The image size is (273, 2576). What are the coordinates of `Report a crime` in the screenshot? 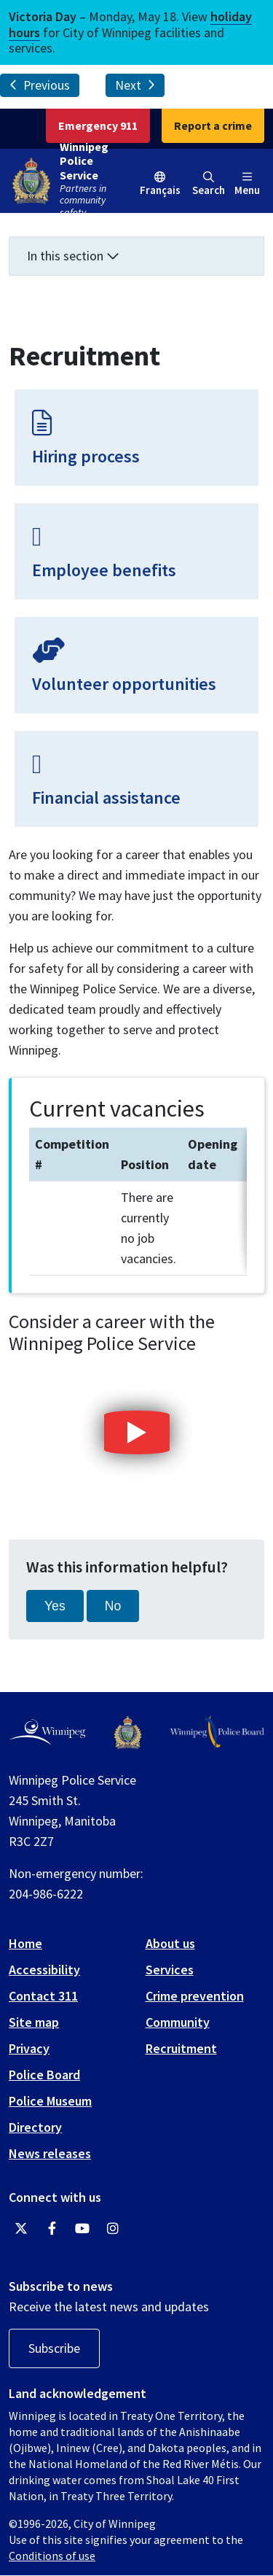 It's located at (213, 125).